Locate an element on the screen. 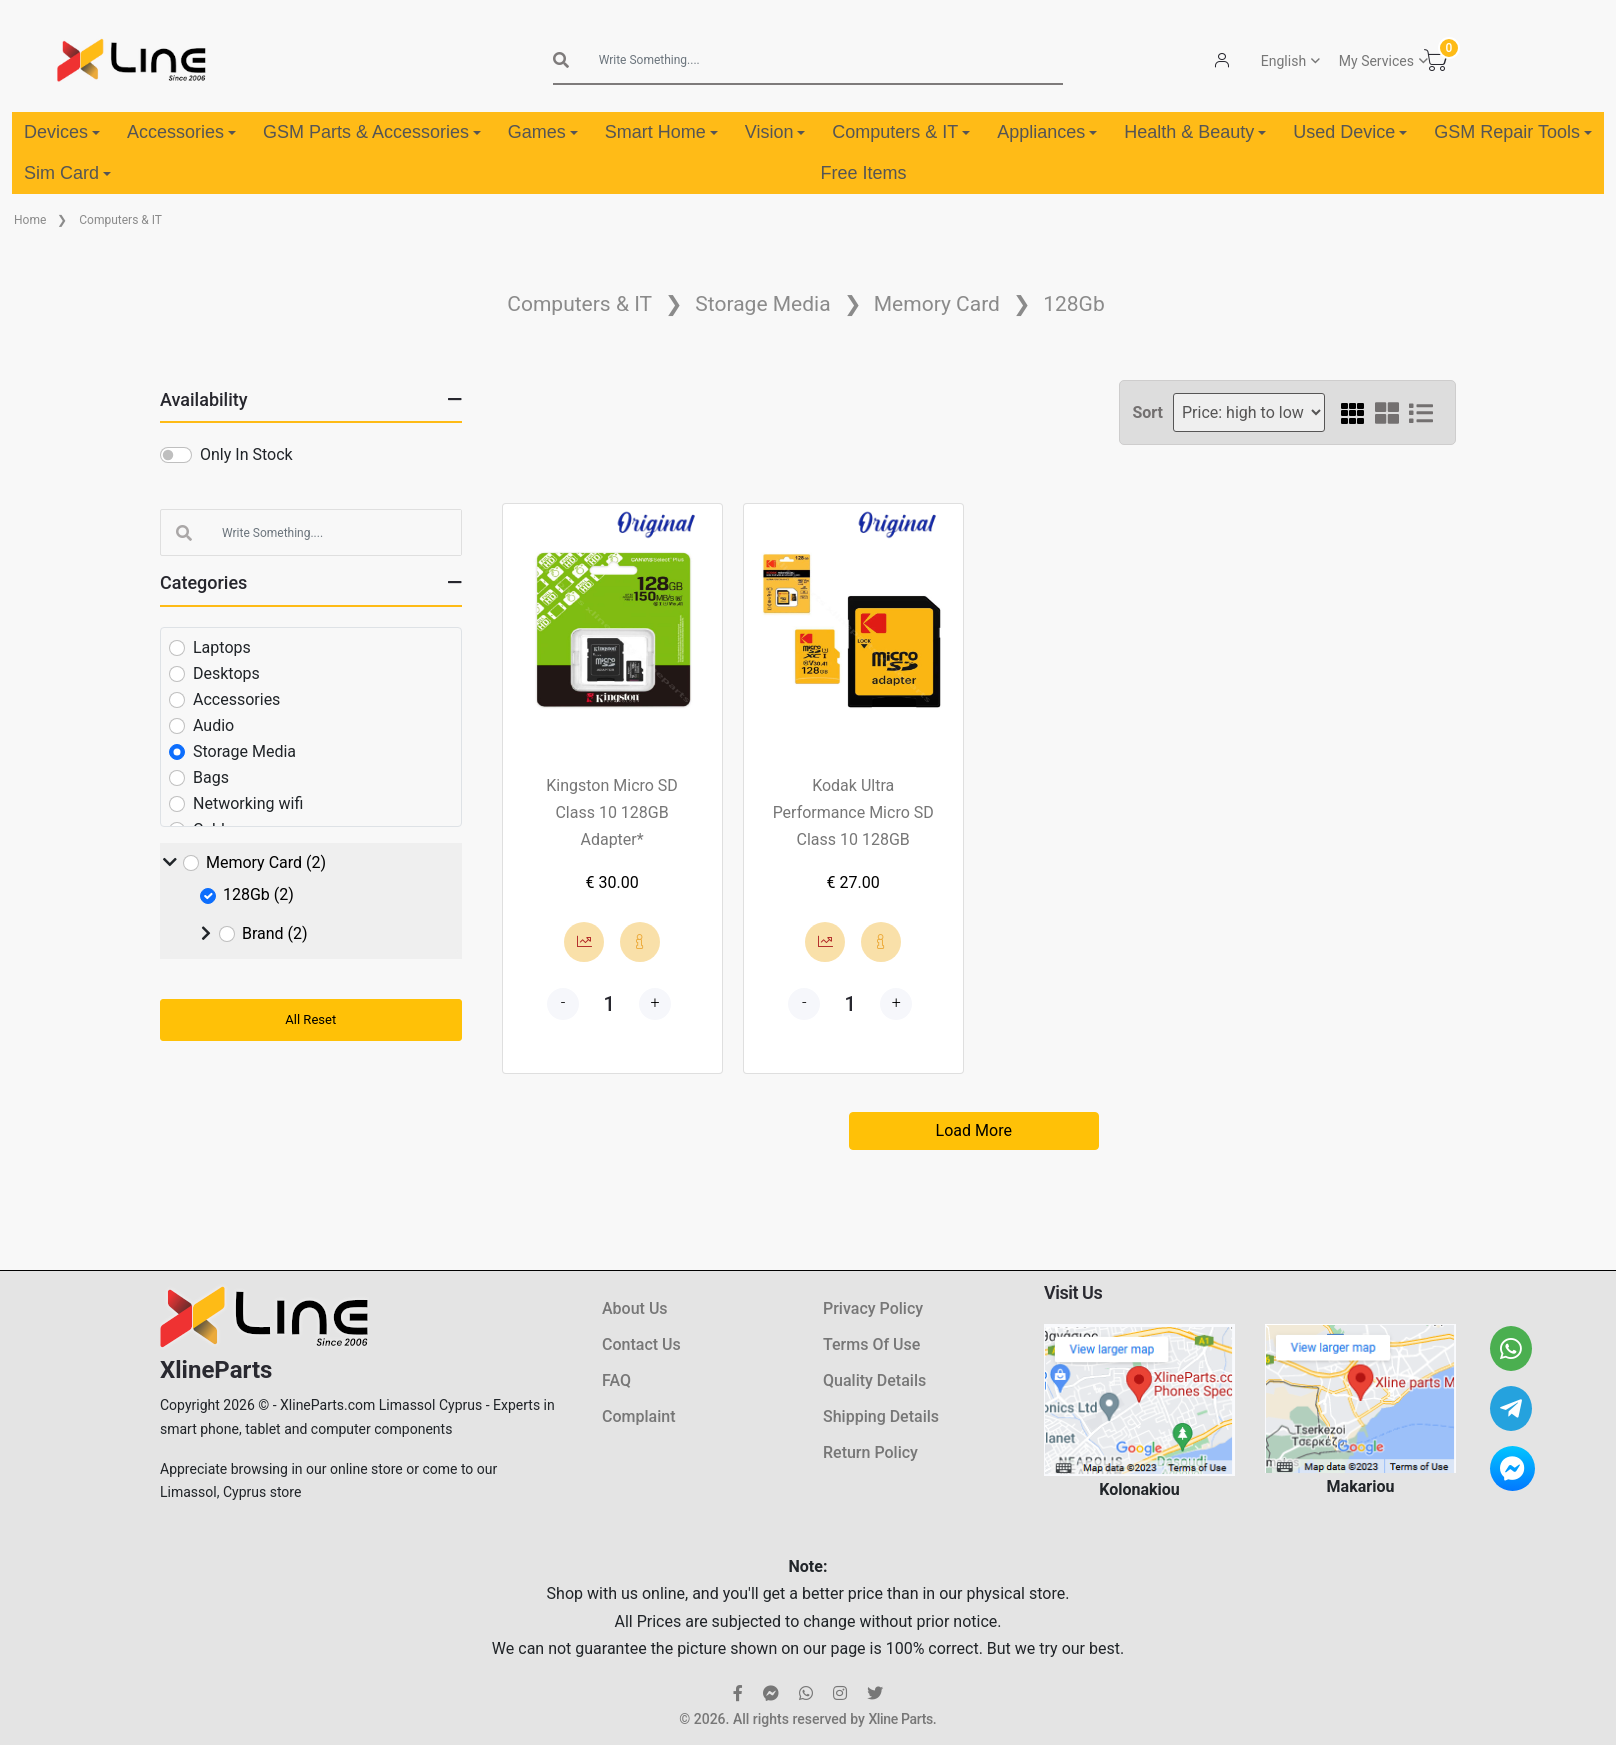 The image size is (1616, 1745). Vision is located at coordinates (775, 132).